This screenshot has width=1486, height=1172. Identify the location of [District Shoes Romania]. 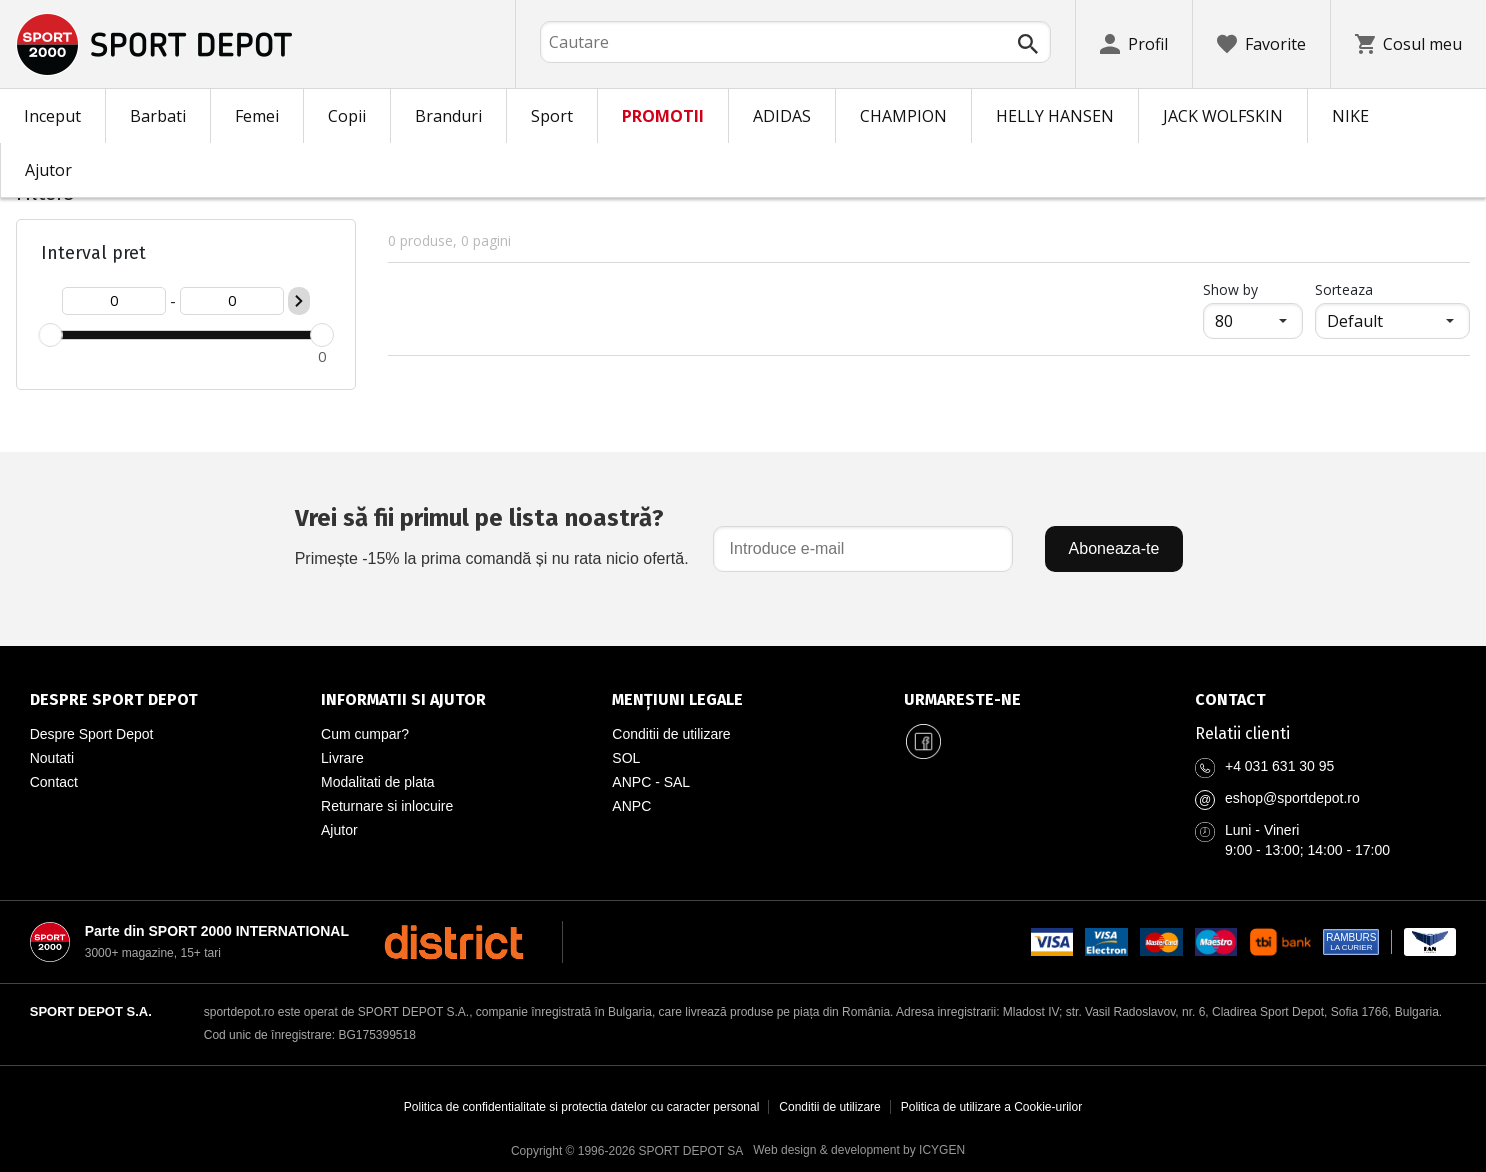
(453, 942).